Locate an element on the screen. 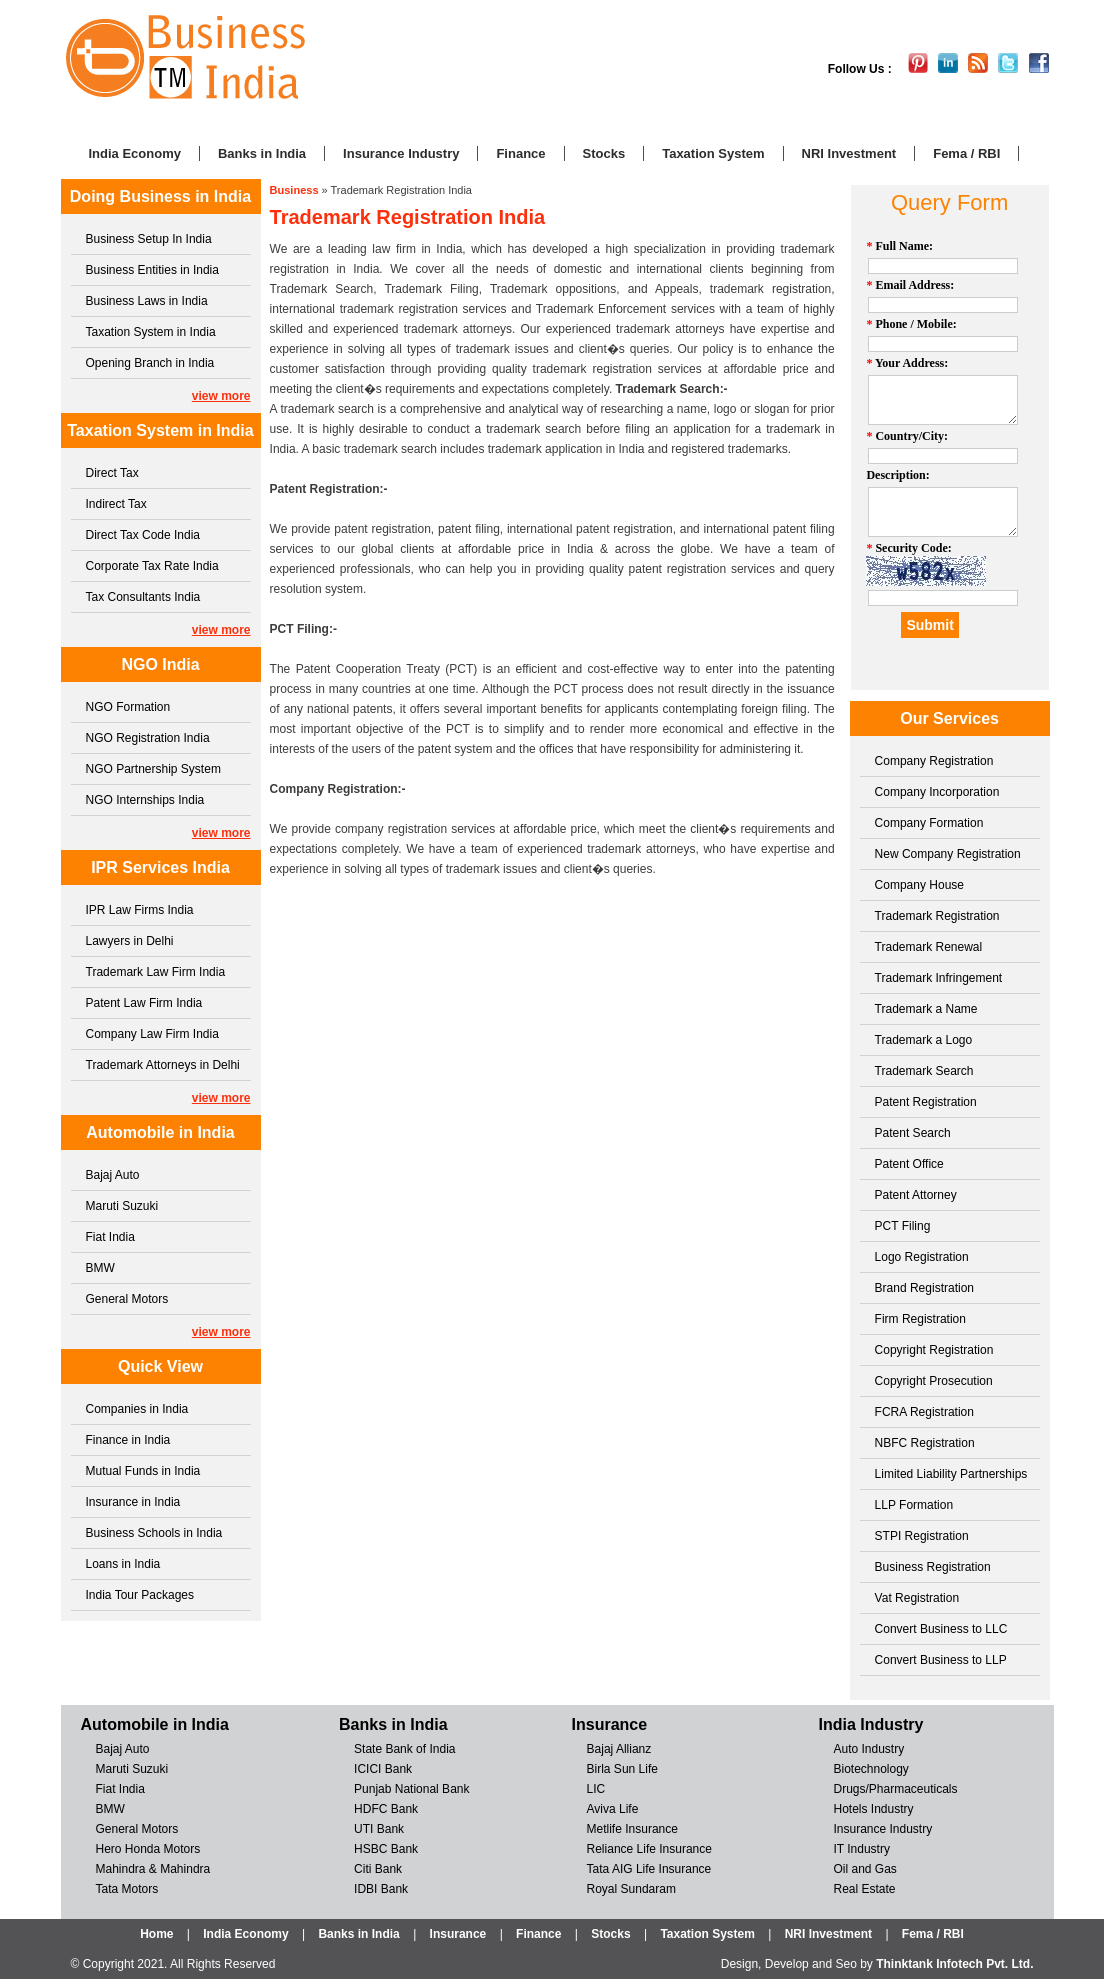 The width and height of the screenshot is (1104, 1979). Our Services is located at coordinates (949, 718).